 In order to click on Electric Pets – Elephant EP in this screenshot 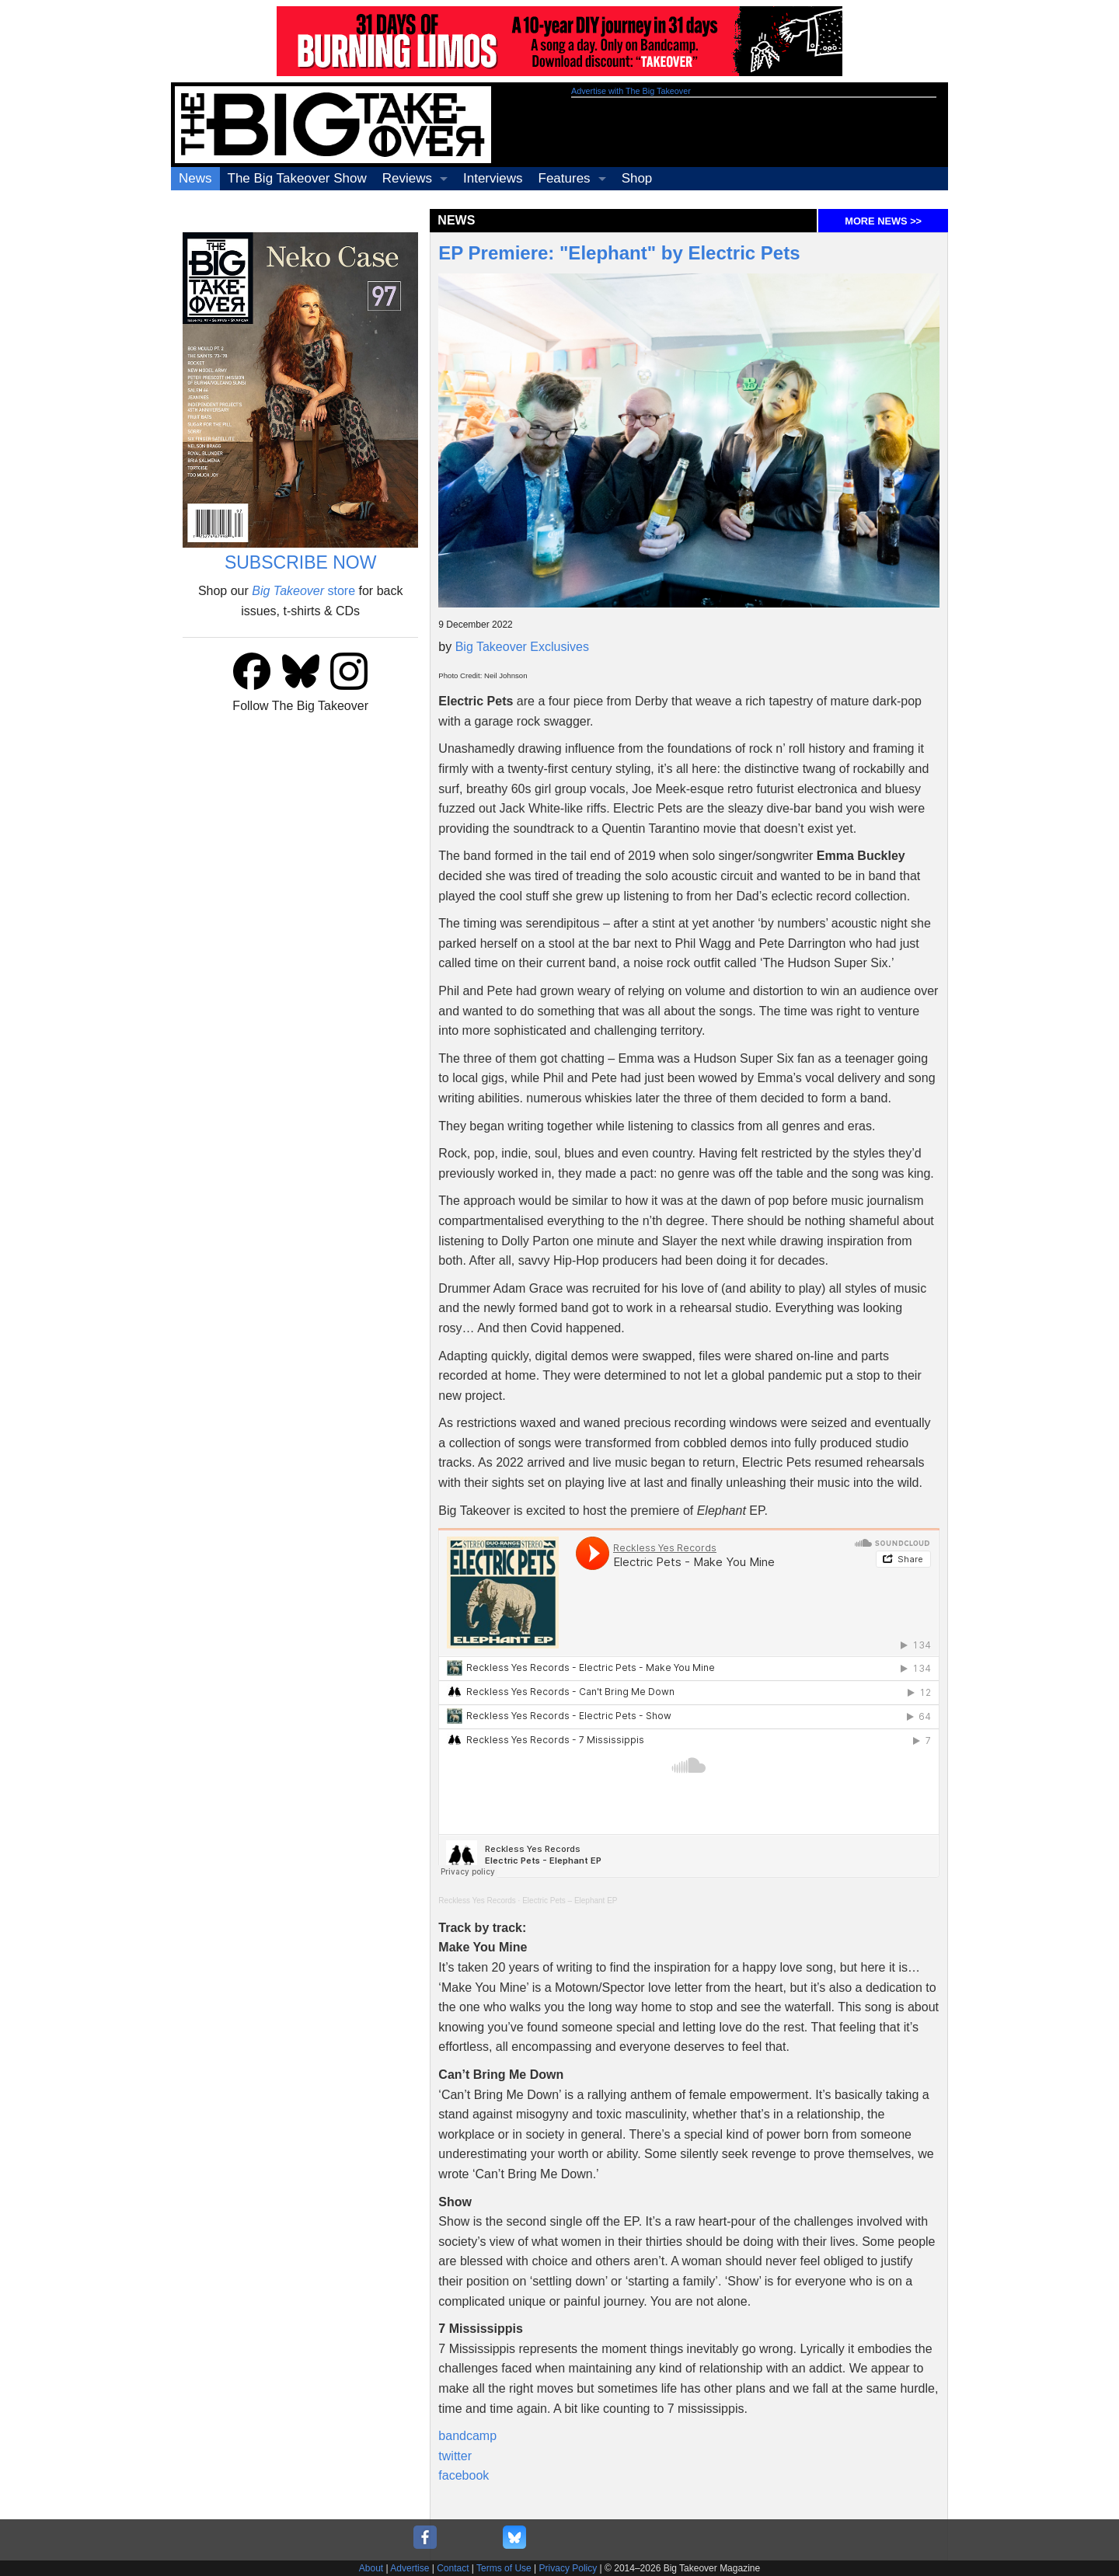, I will do `click(569, 1900)`.